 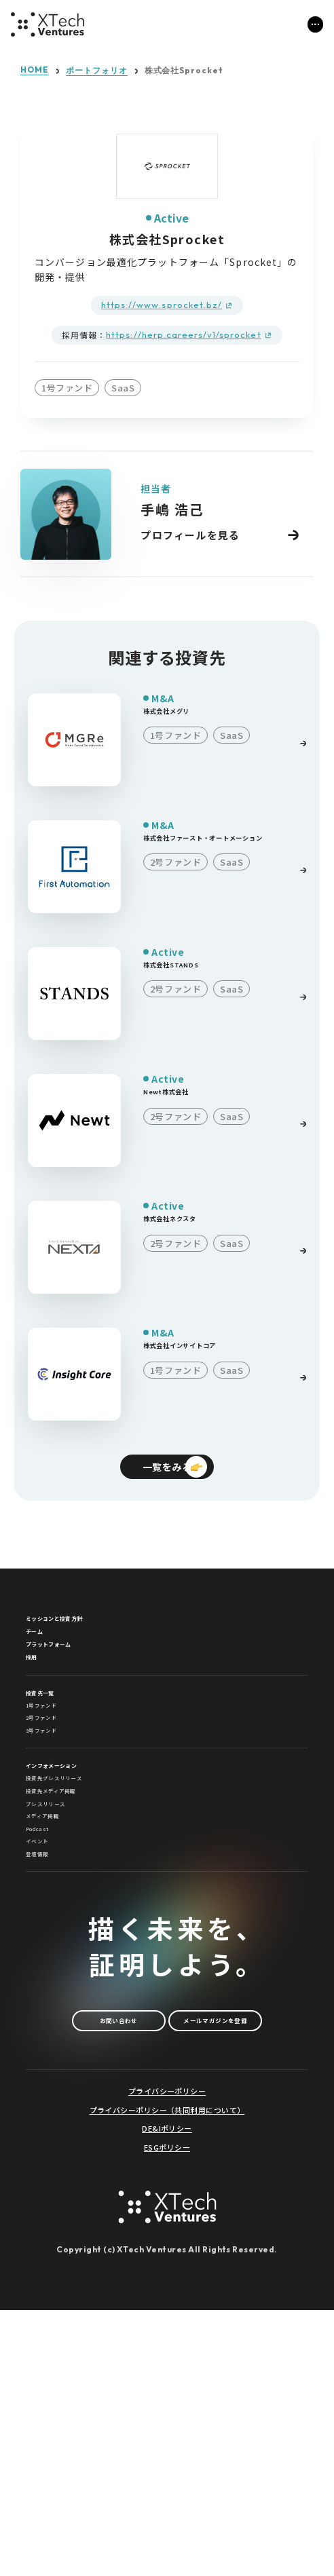 I want to click on 投資先プレスリリース, so click(x=78, y=1909).